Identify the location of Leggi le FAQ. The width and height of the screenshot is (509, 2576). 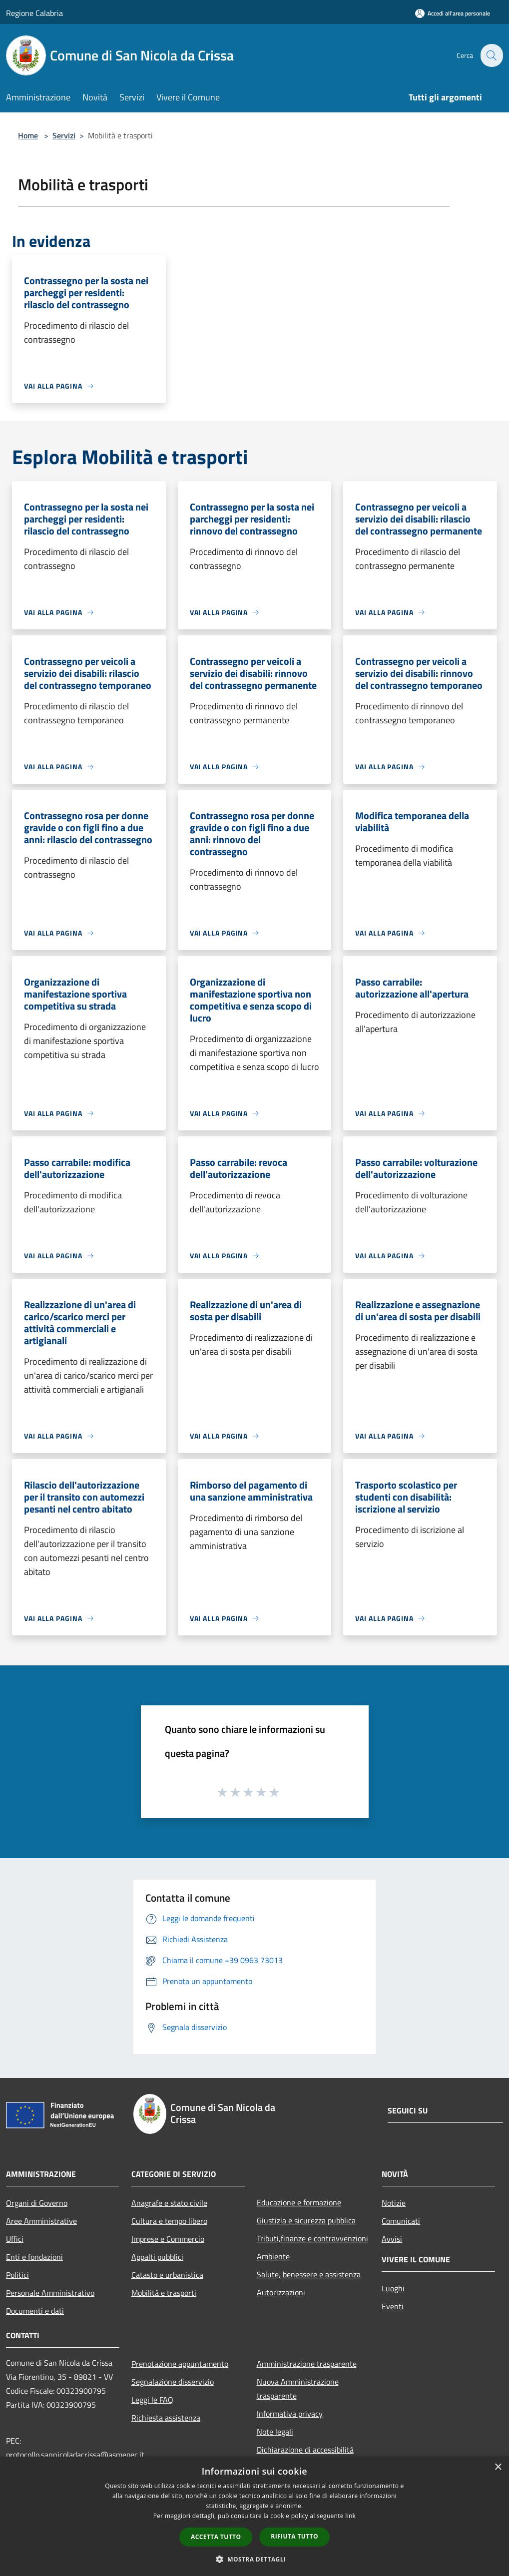
(152, 2400).